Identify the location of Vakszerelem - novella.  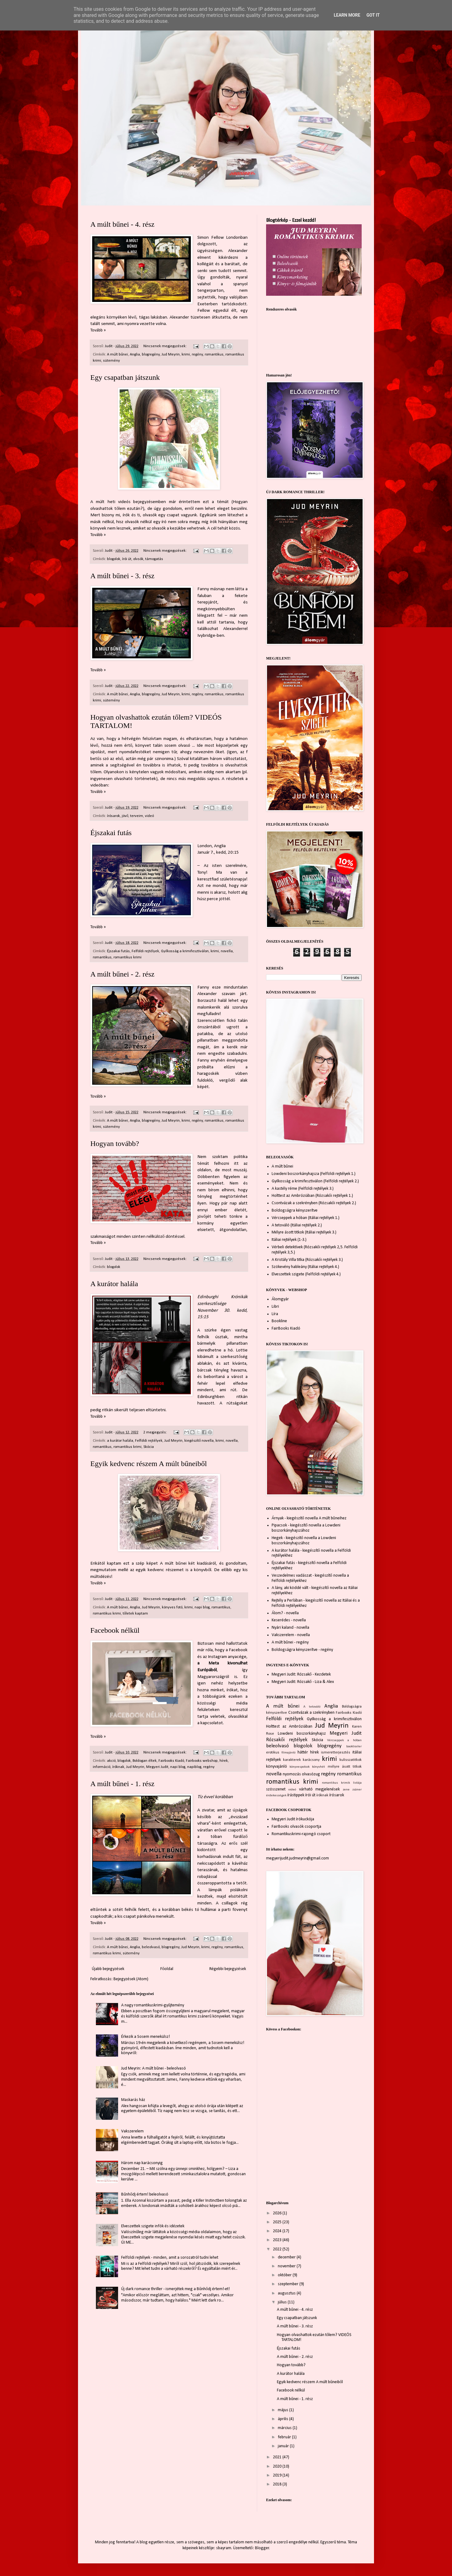
(291, 1635).